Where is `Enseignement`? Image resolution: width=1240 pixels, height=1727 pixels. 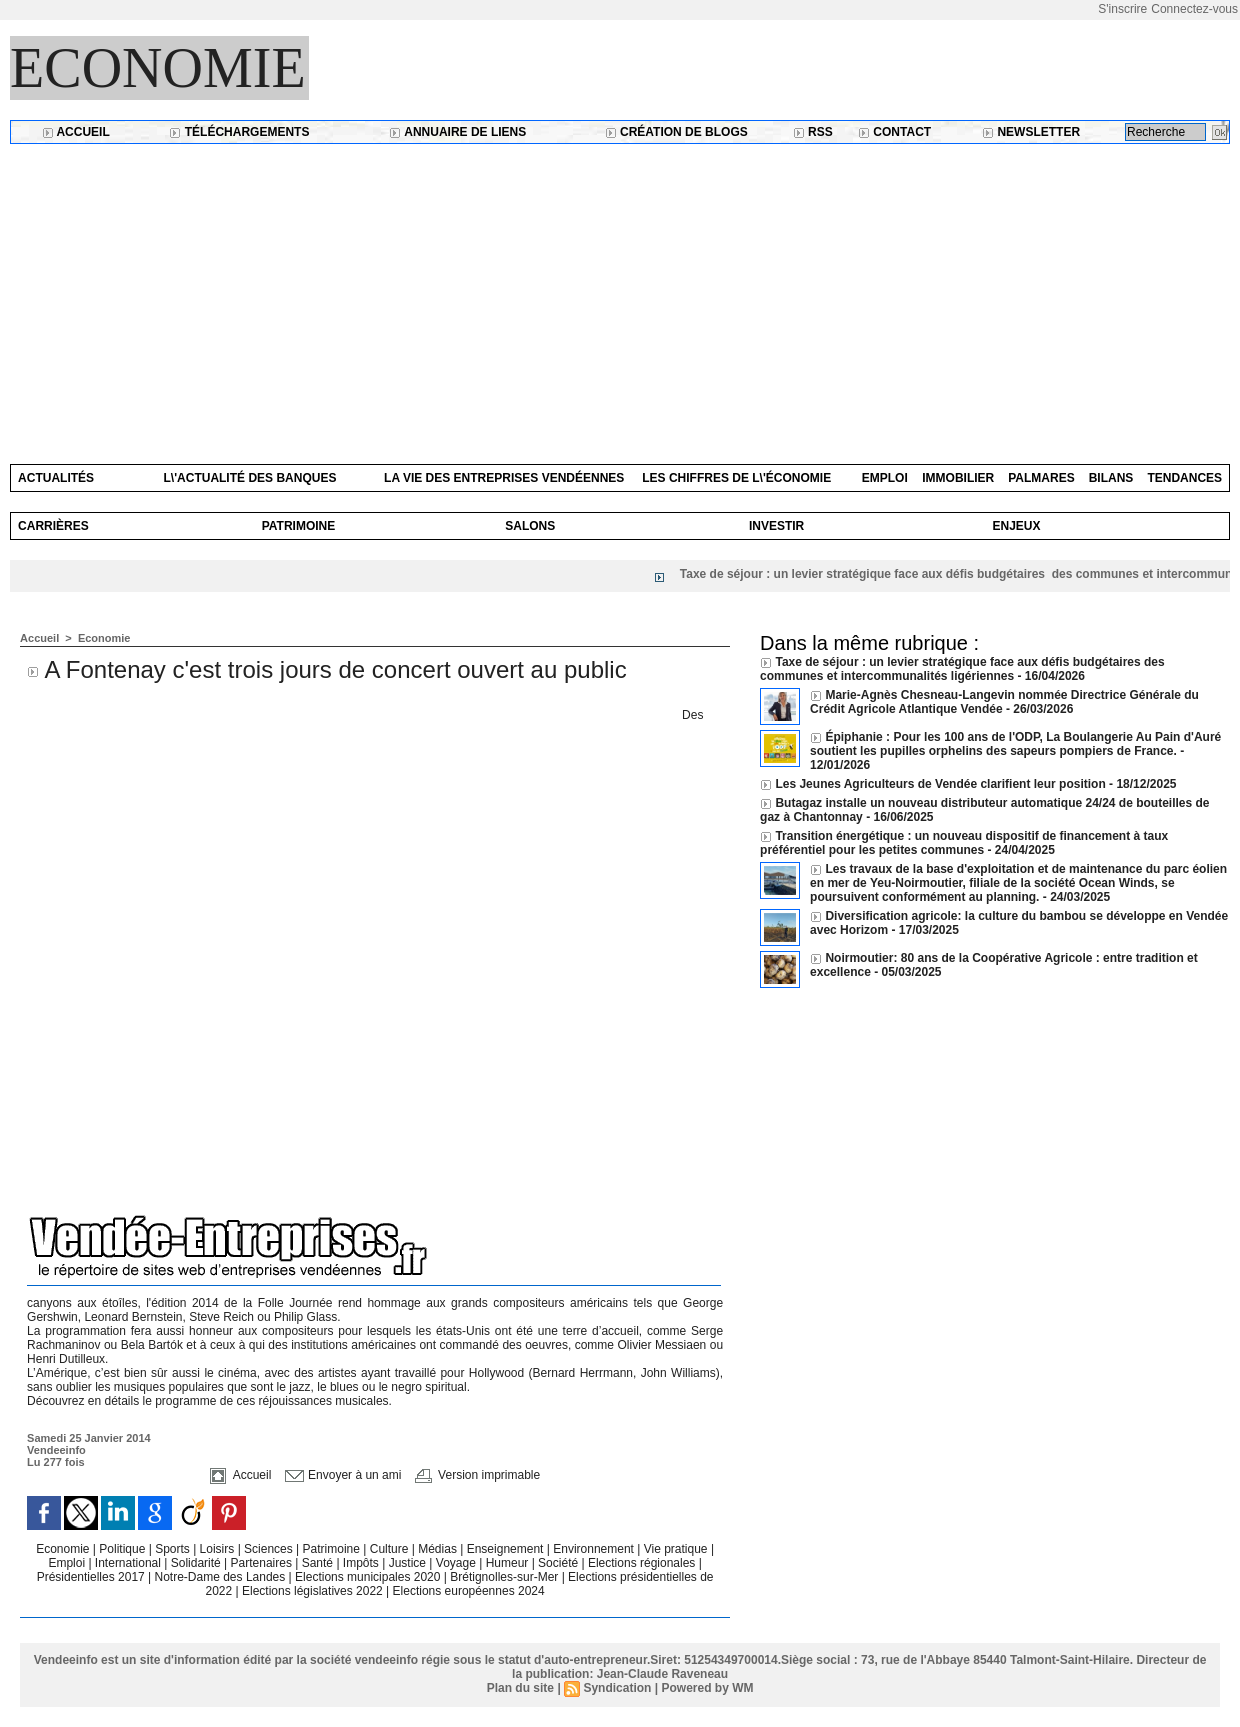 Enseignement is located at coordinates (507, 1549).